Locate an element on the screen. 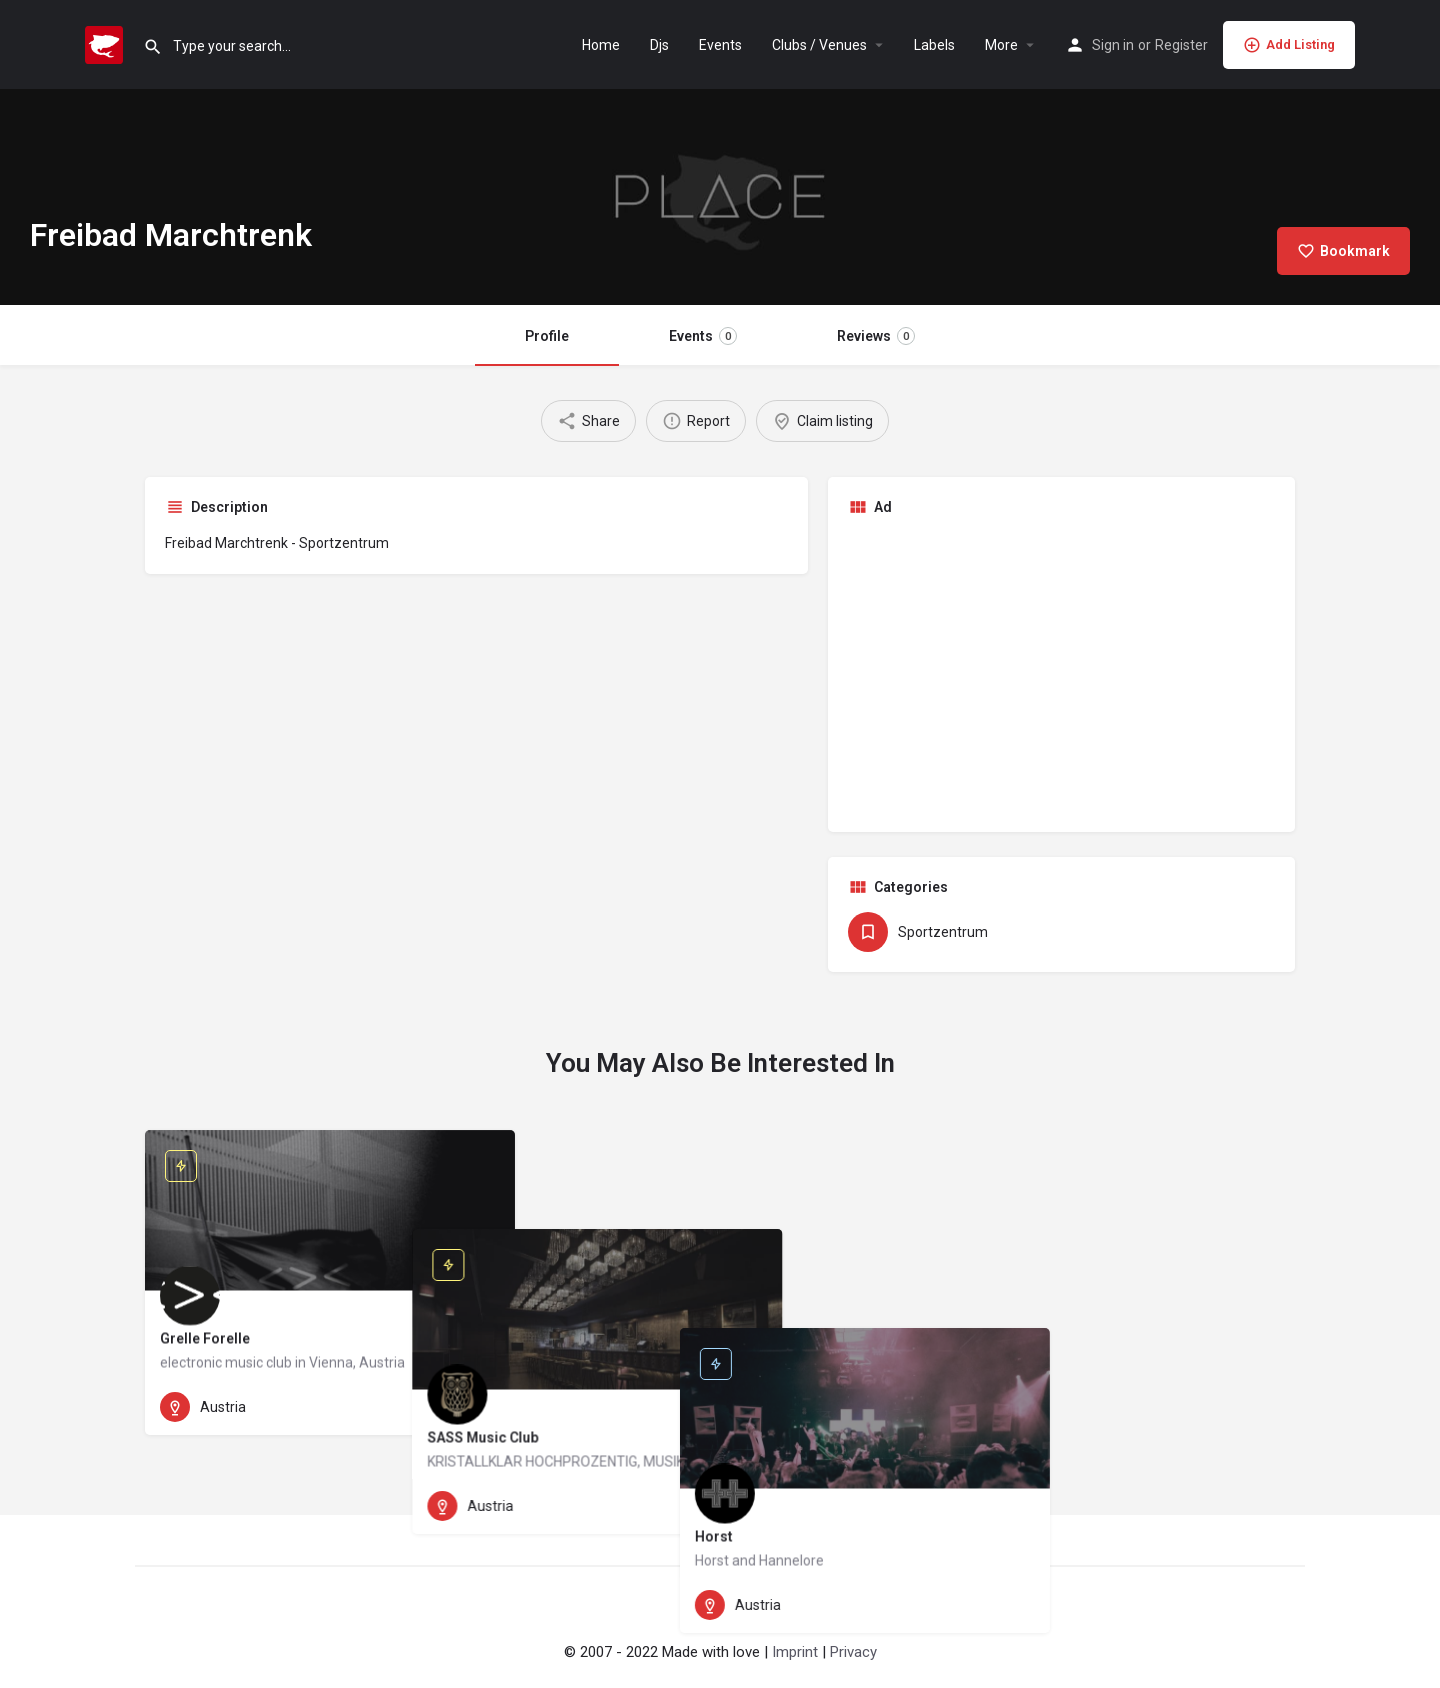  Reviews is located at coordinates (876, 336).